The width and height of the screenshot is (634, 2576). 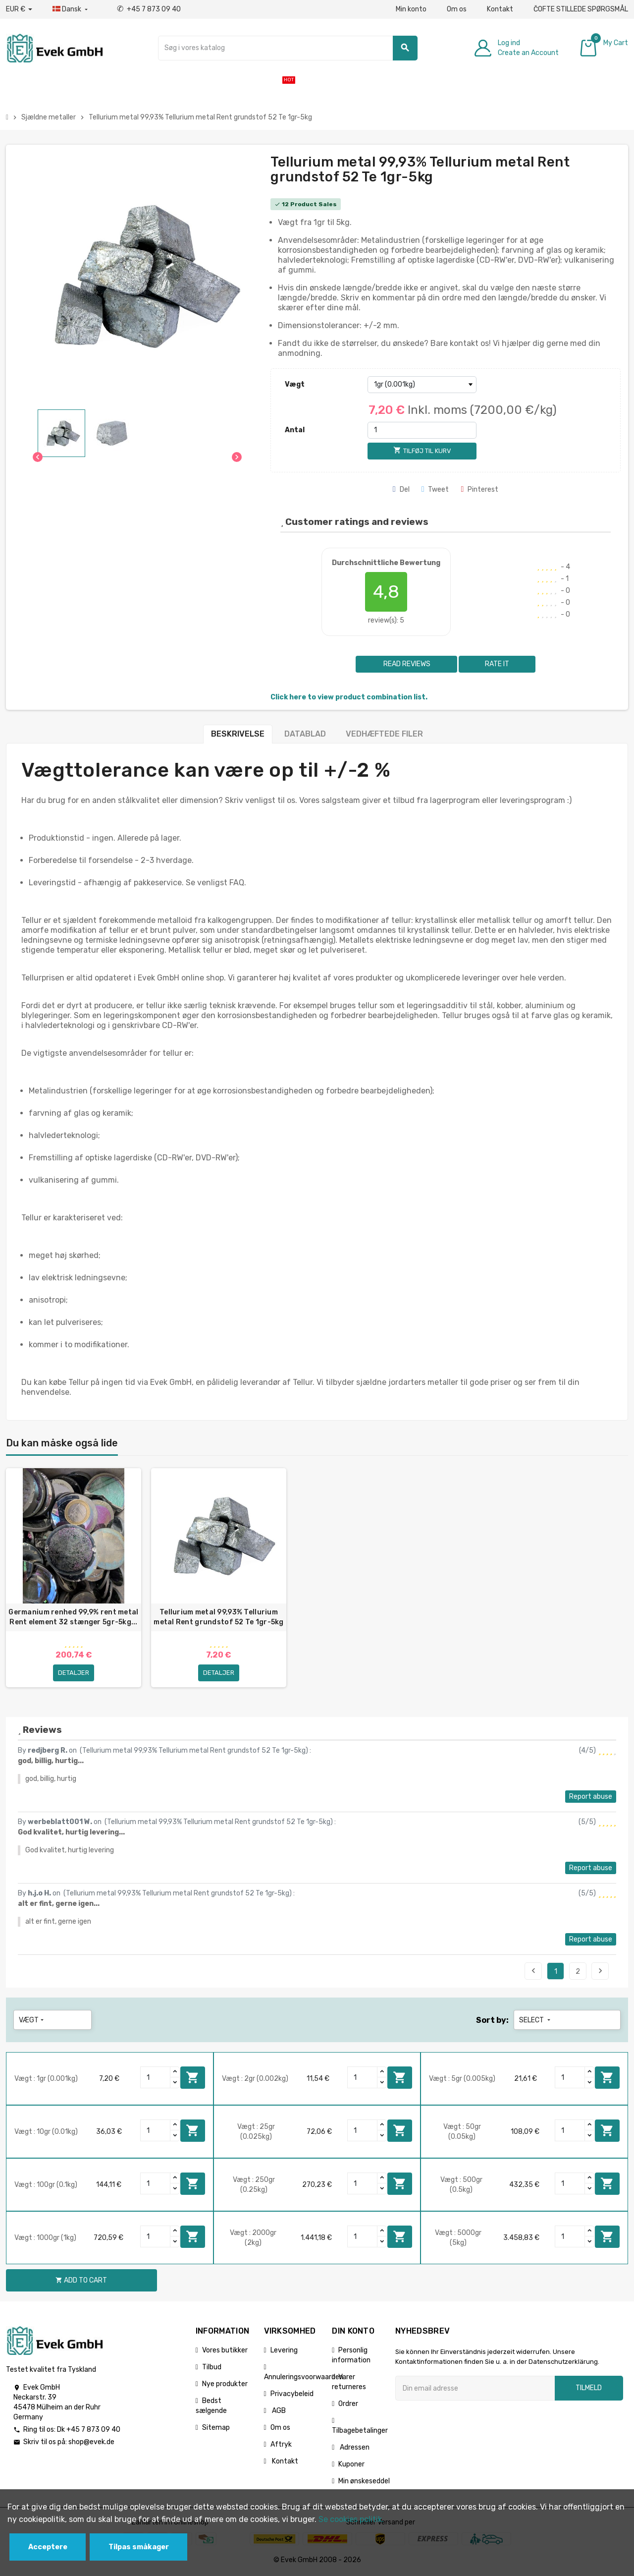 I want to click on ČOFTE STILLEDE SPØRGSMÅL, so click(x=580, y=9).